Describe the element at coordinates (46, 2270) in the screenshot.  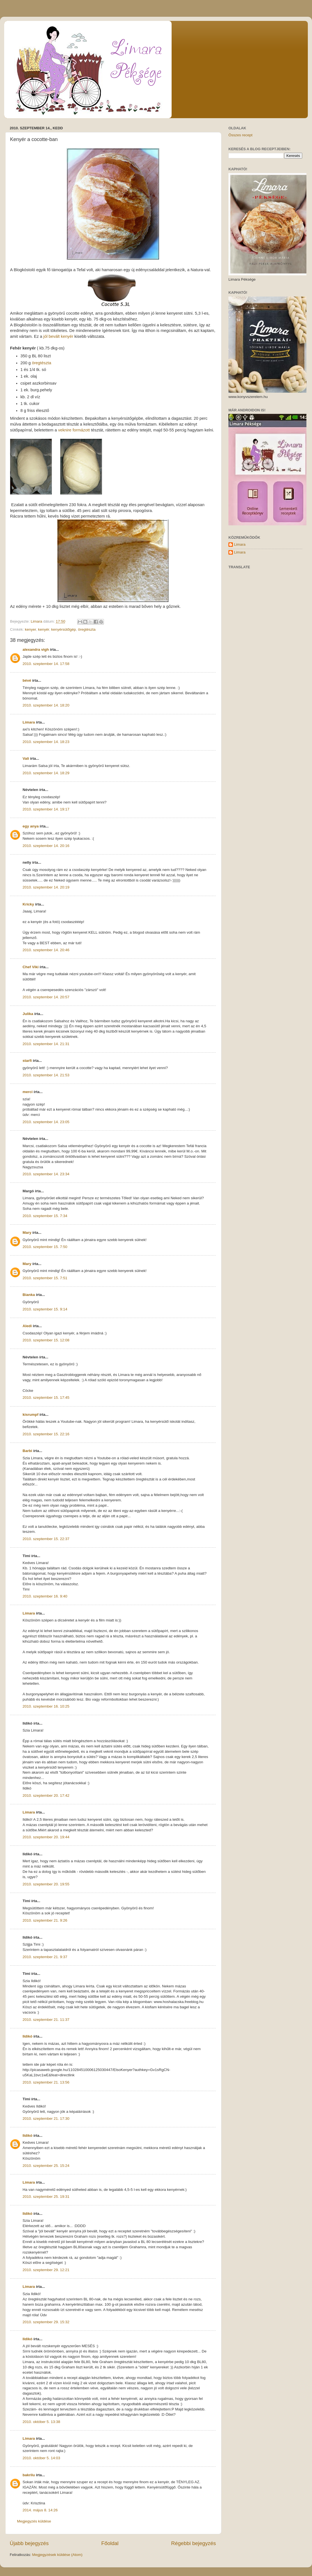
I see `2010. szeptember 29. 12:21` at that location.